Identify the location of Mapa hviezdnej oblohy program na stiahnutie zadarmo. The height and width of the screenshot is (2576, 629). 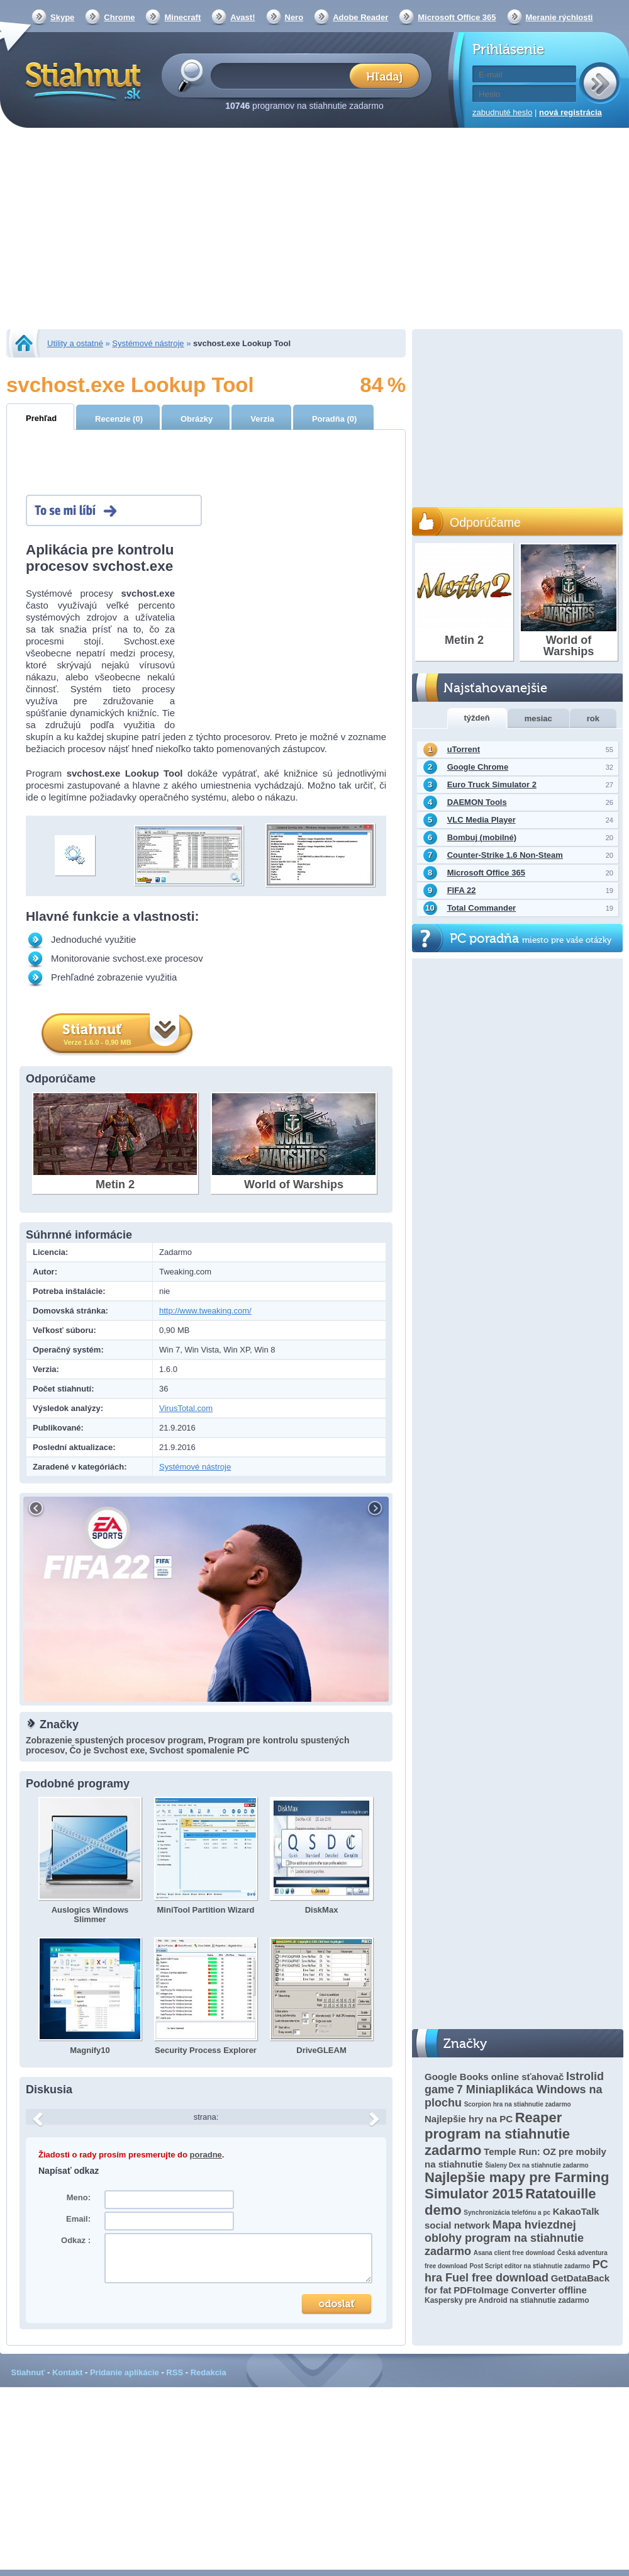
(504, 2238).